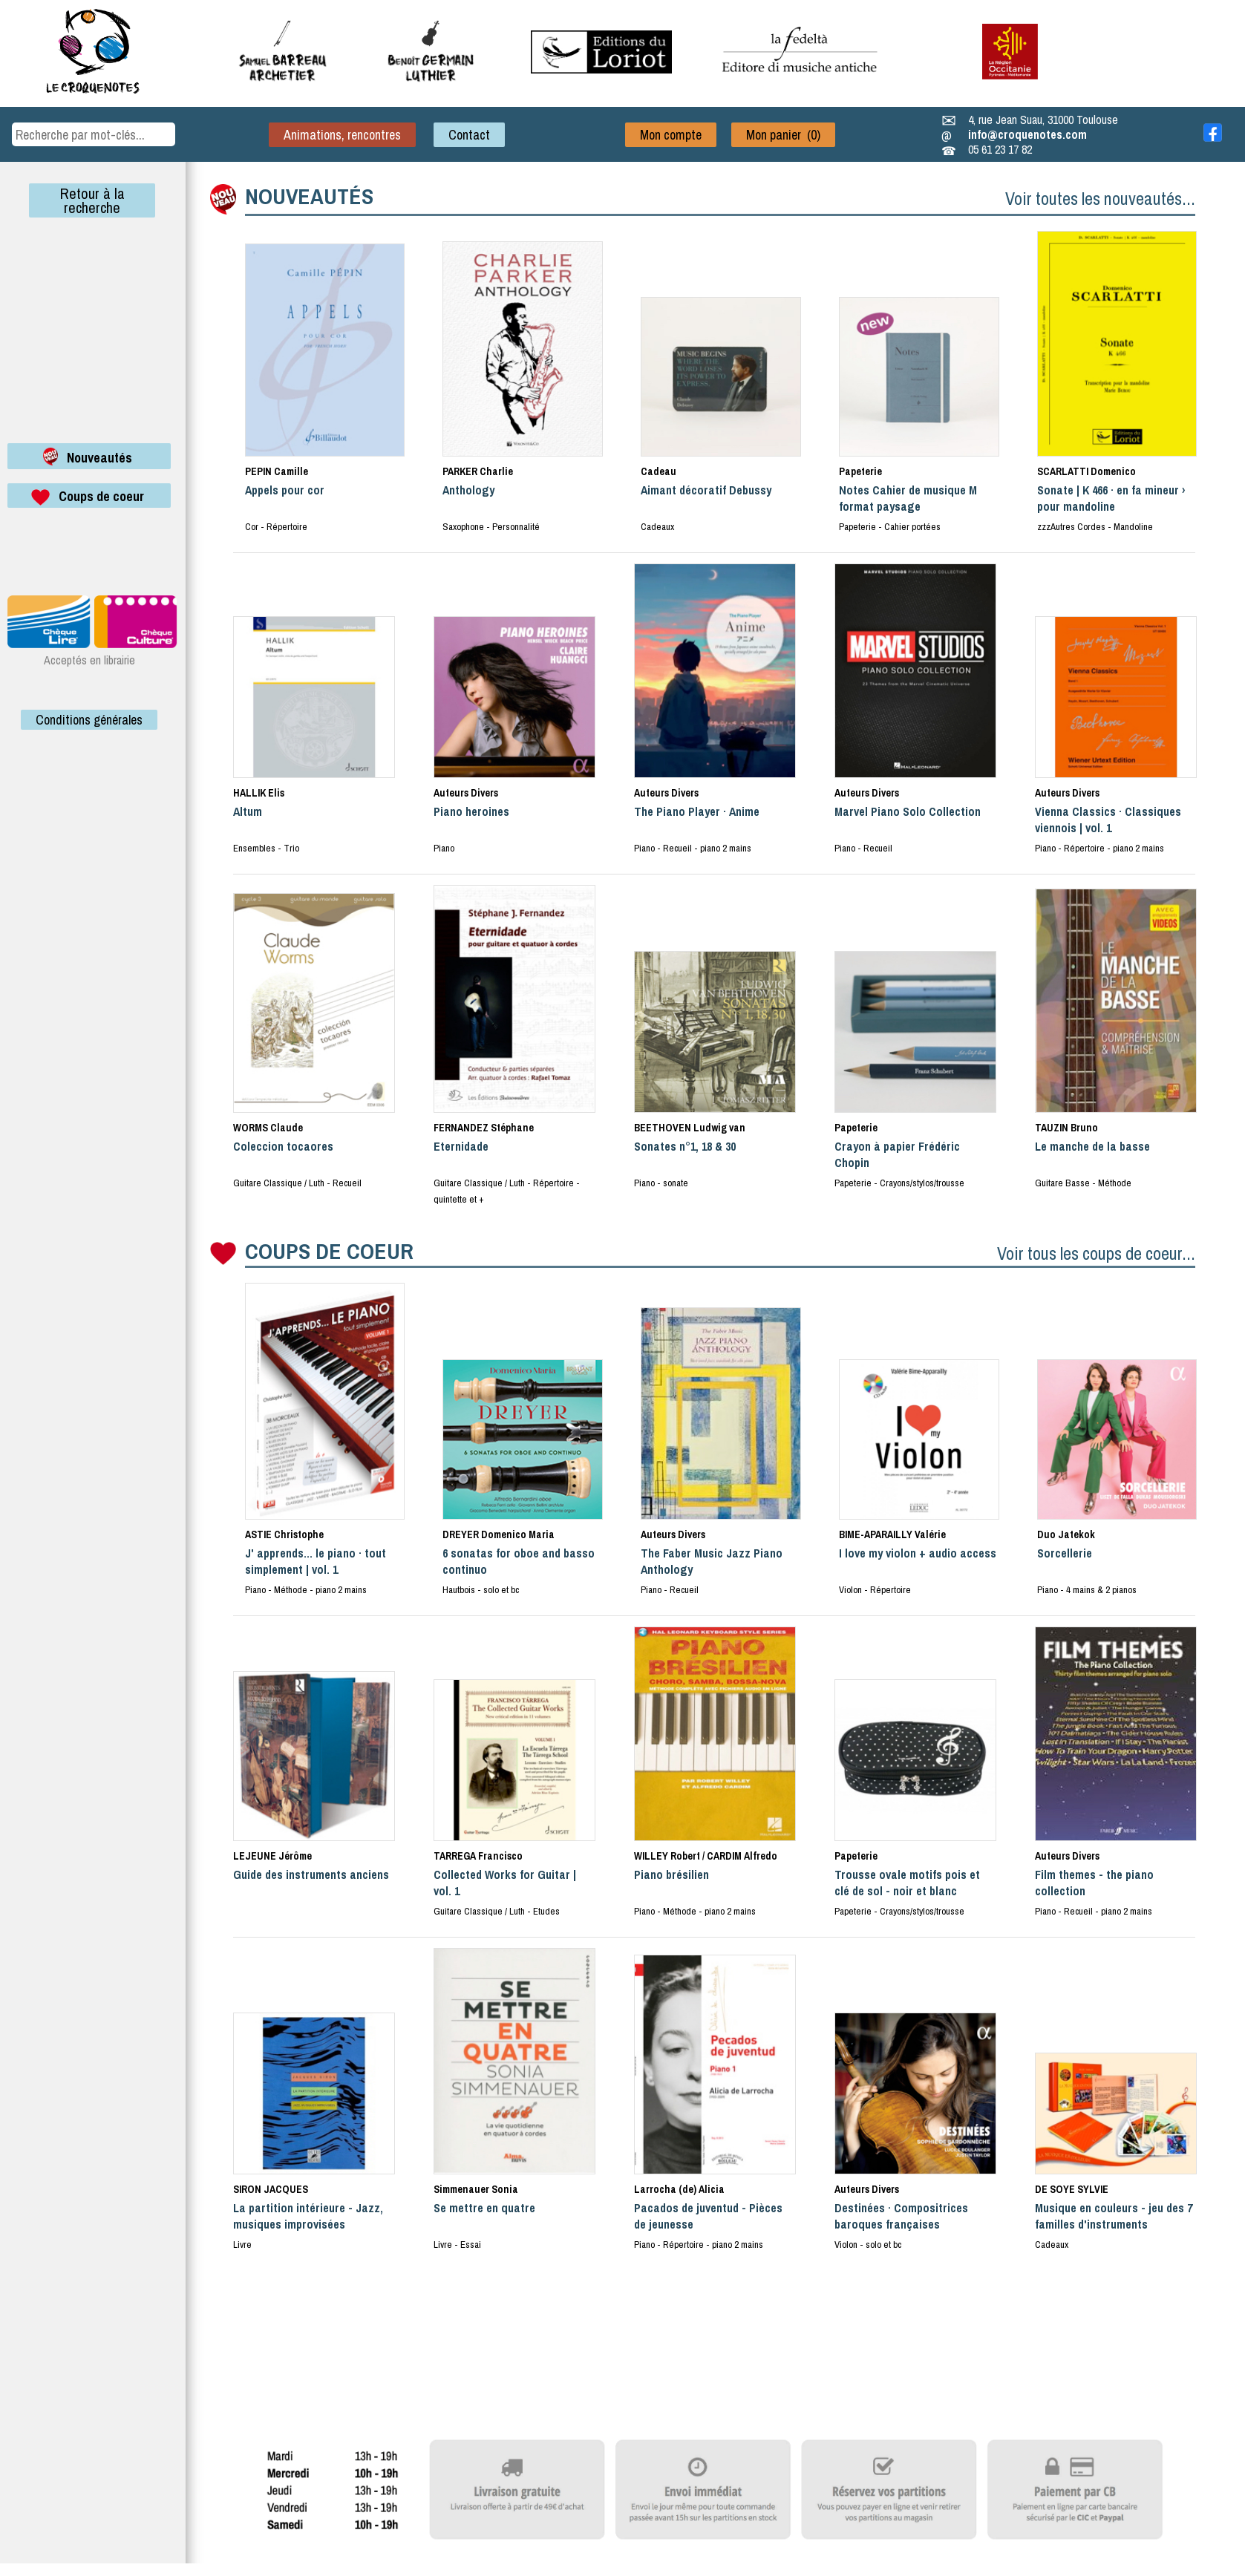 This screenshot has width=1245, height=2576. What do you see at coordinates (309, 196) in the screenshot?
I see `NOUVEAUTÉS` at bounding box center [309, 196].